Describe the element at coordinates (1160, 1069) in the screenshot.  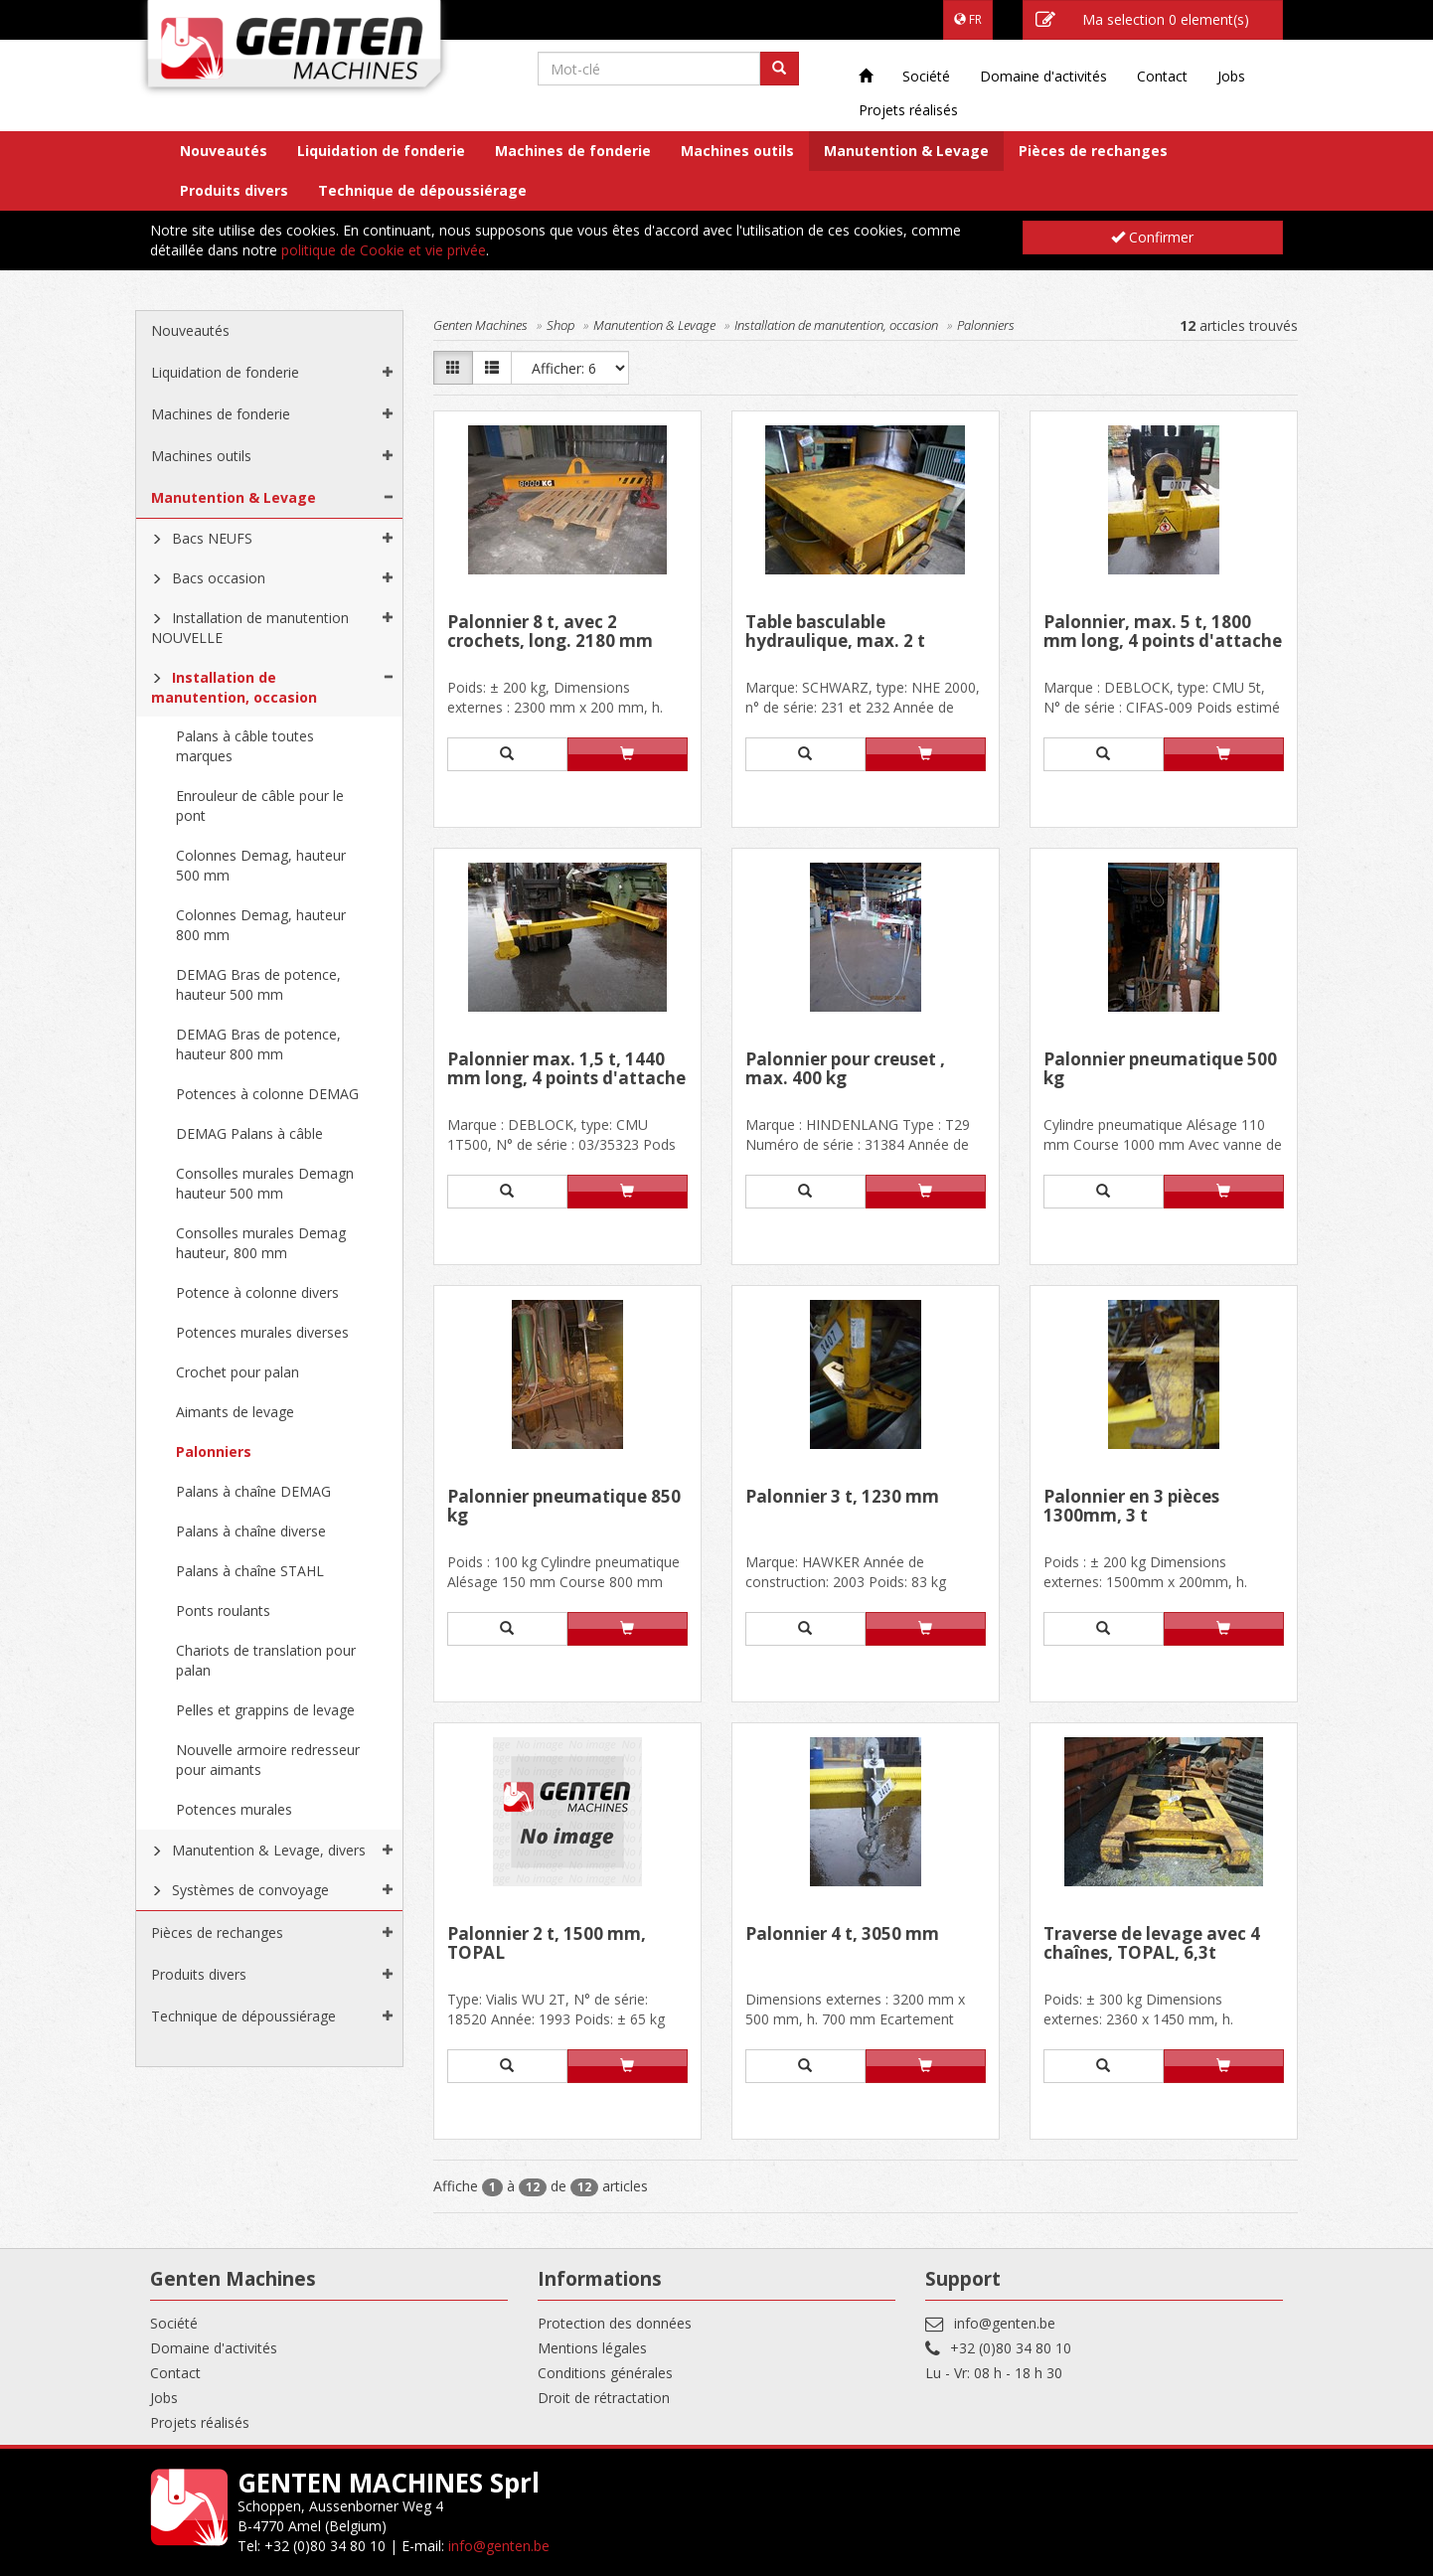
I see `Palonnier pneumatique 500 kg` at that location.